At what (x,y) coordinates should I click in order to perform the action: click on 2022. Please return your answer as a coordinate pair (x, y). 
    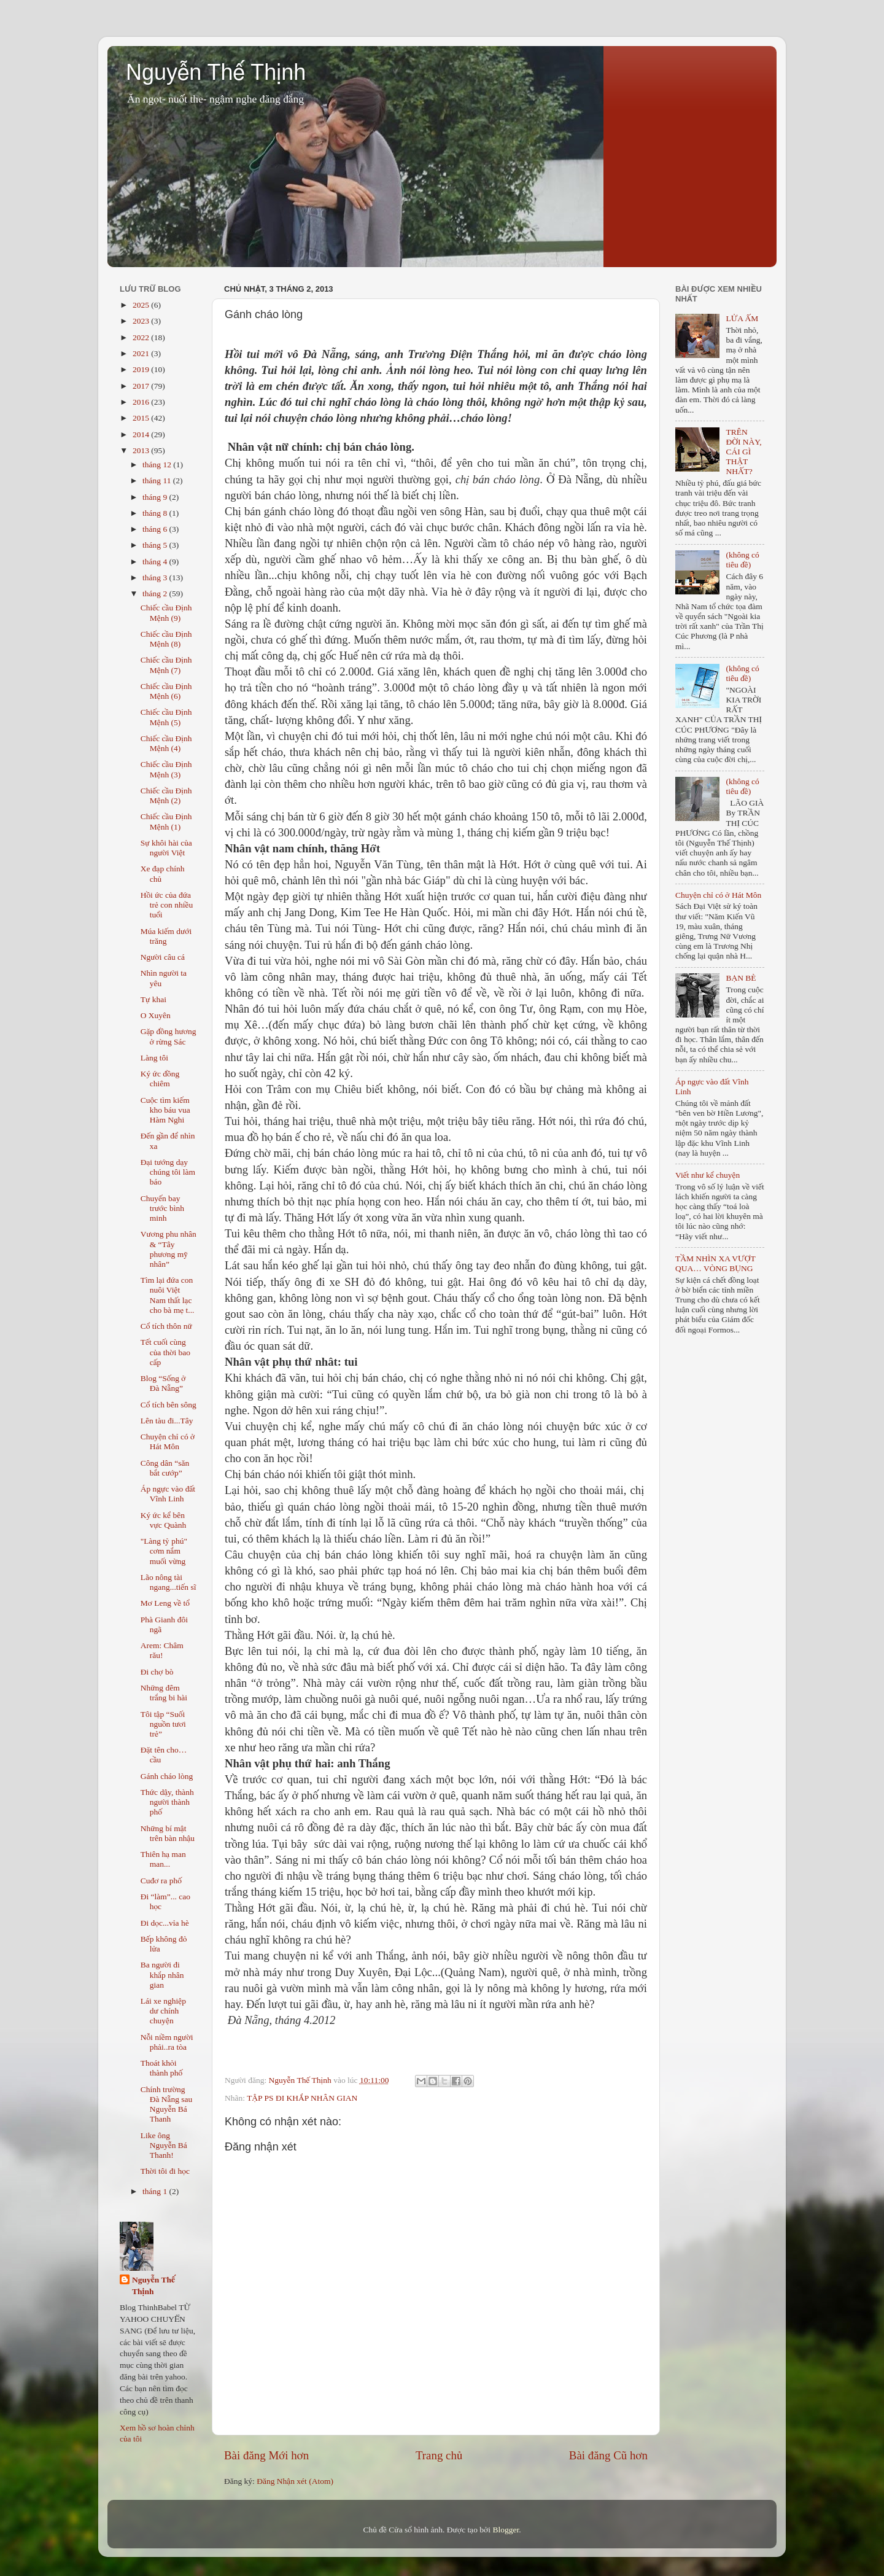
    Looking at the image, I should click on (142, 337).